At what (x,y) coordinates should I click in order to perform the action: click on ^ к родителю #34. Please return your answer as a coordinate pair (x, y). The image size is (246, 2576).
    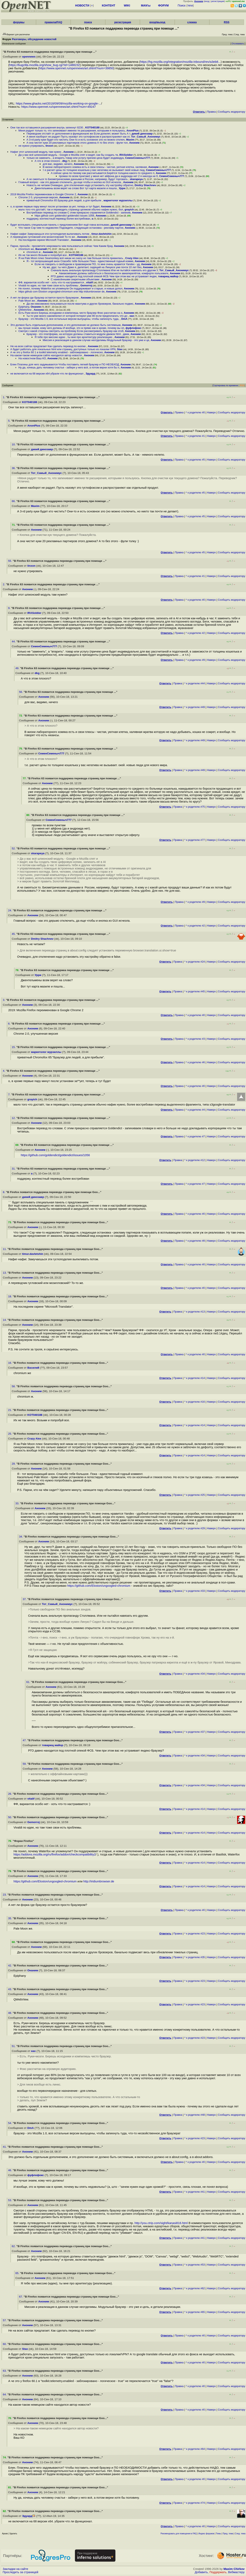
    Looking at the image, I should click on (194, 1673).